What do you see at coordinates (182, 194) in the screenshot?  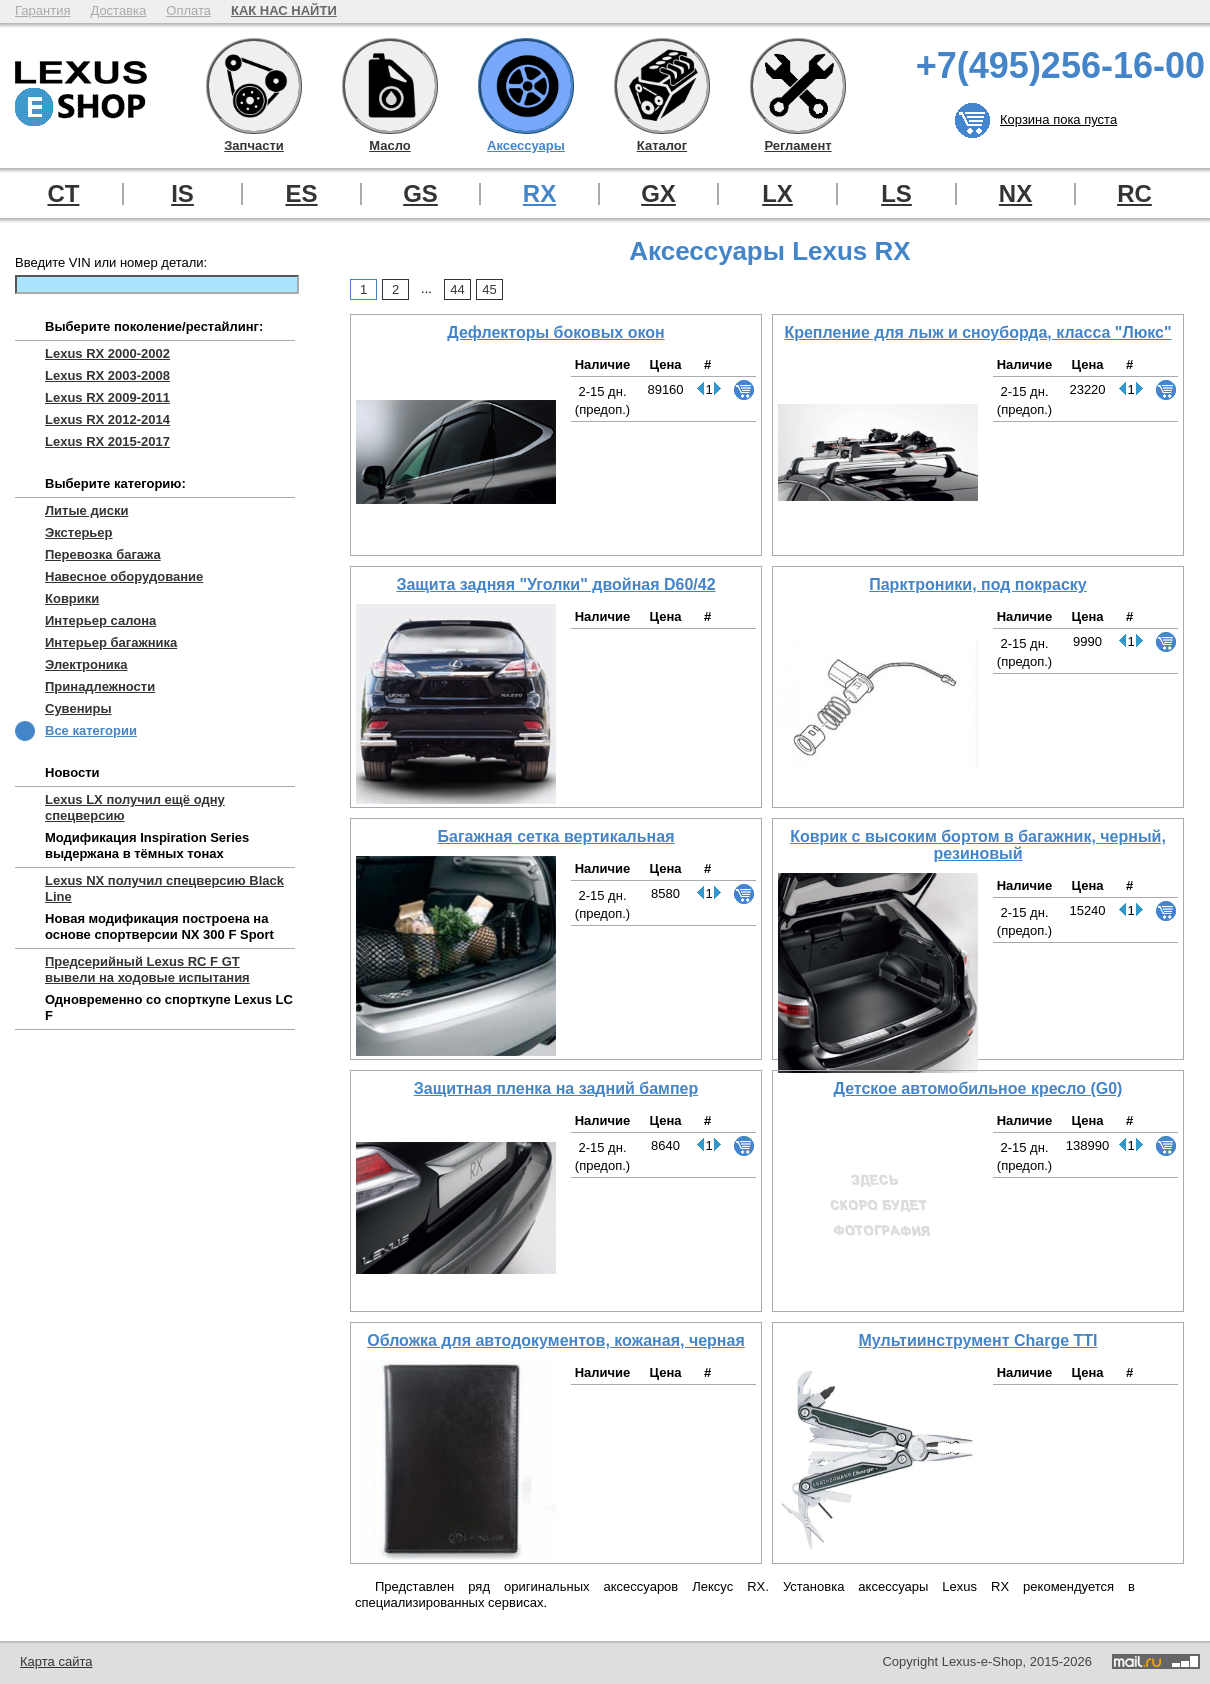 I see `IS` at bounding box center [182, 194].